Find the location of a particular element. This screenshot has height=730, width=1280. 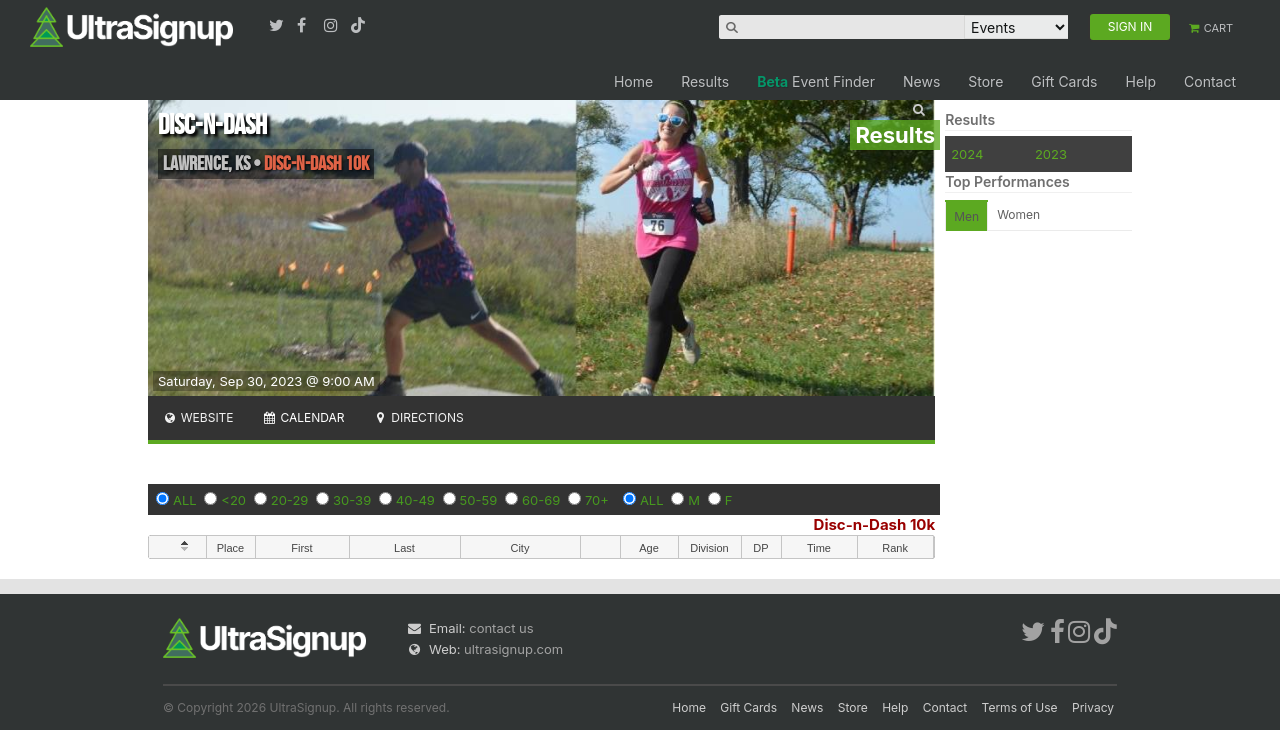

Results is located at coordinates (705, 81).